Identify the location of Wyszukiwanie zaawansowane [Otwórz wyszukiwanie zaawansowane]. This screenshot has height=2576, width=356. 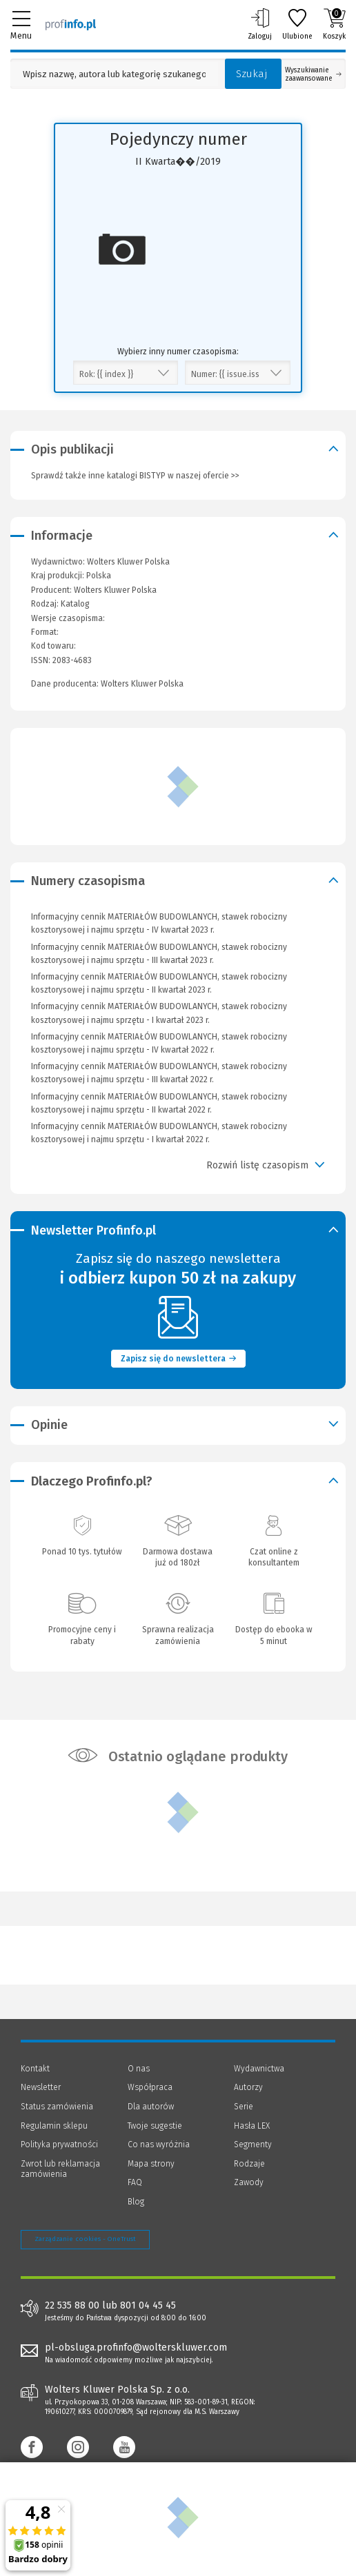
(313, 74).